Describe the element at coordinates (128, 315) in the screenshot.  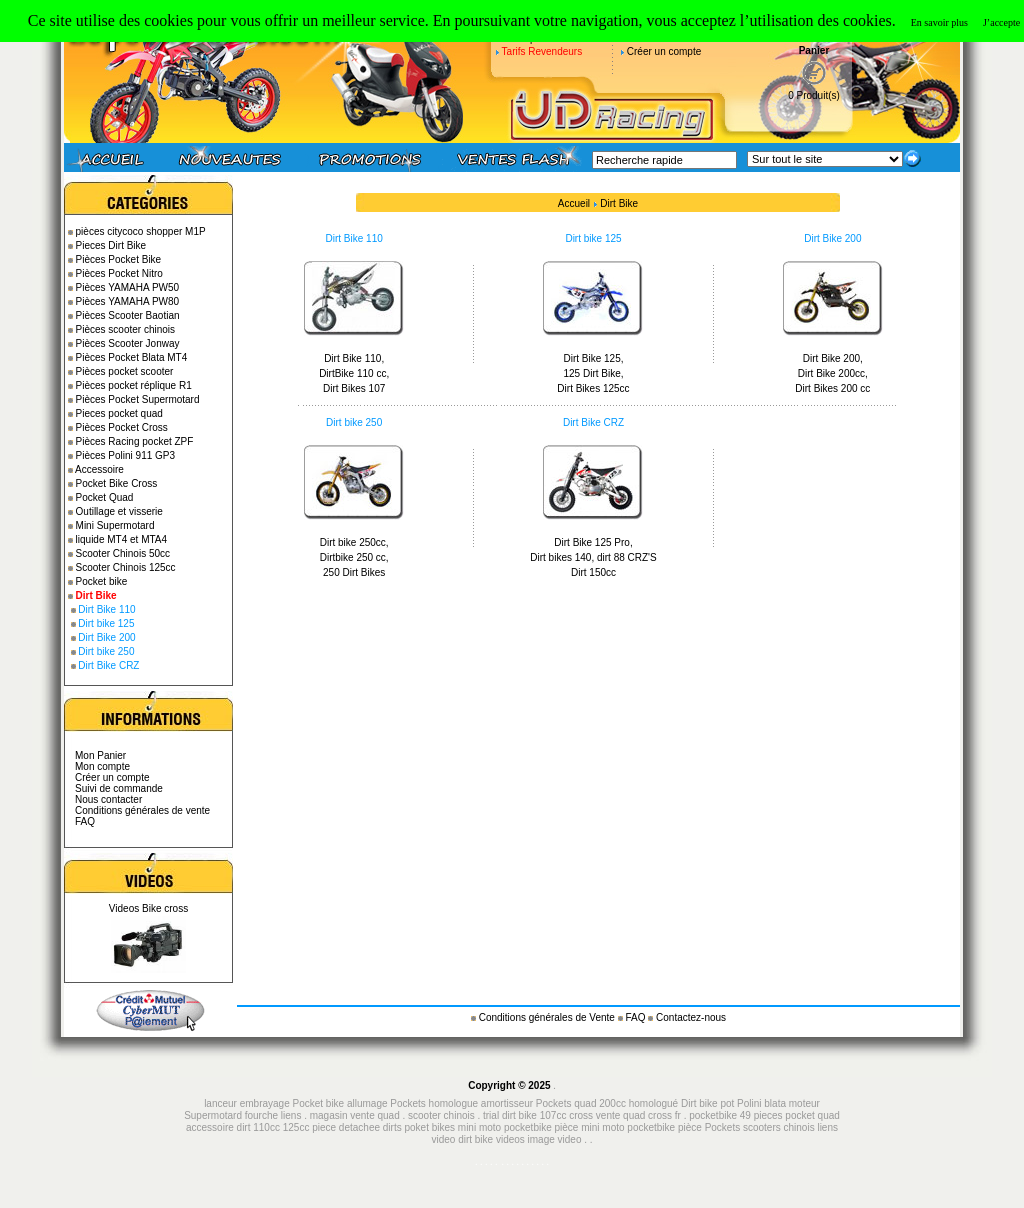
I see `Pièces Scooter Baotian` at that location.